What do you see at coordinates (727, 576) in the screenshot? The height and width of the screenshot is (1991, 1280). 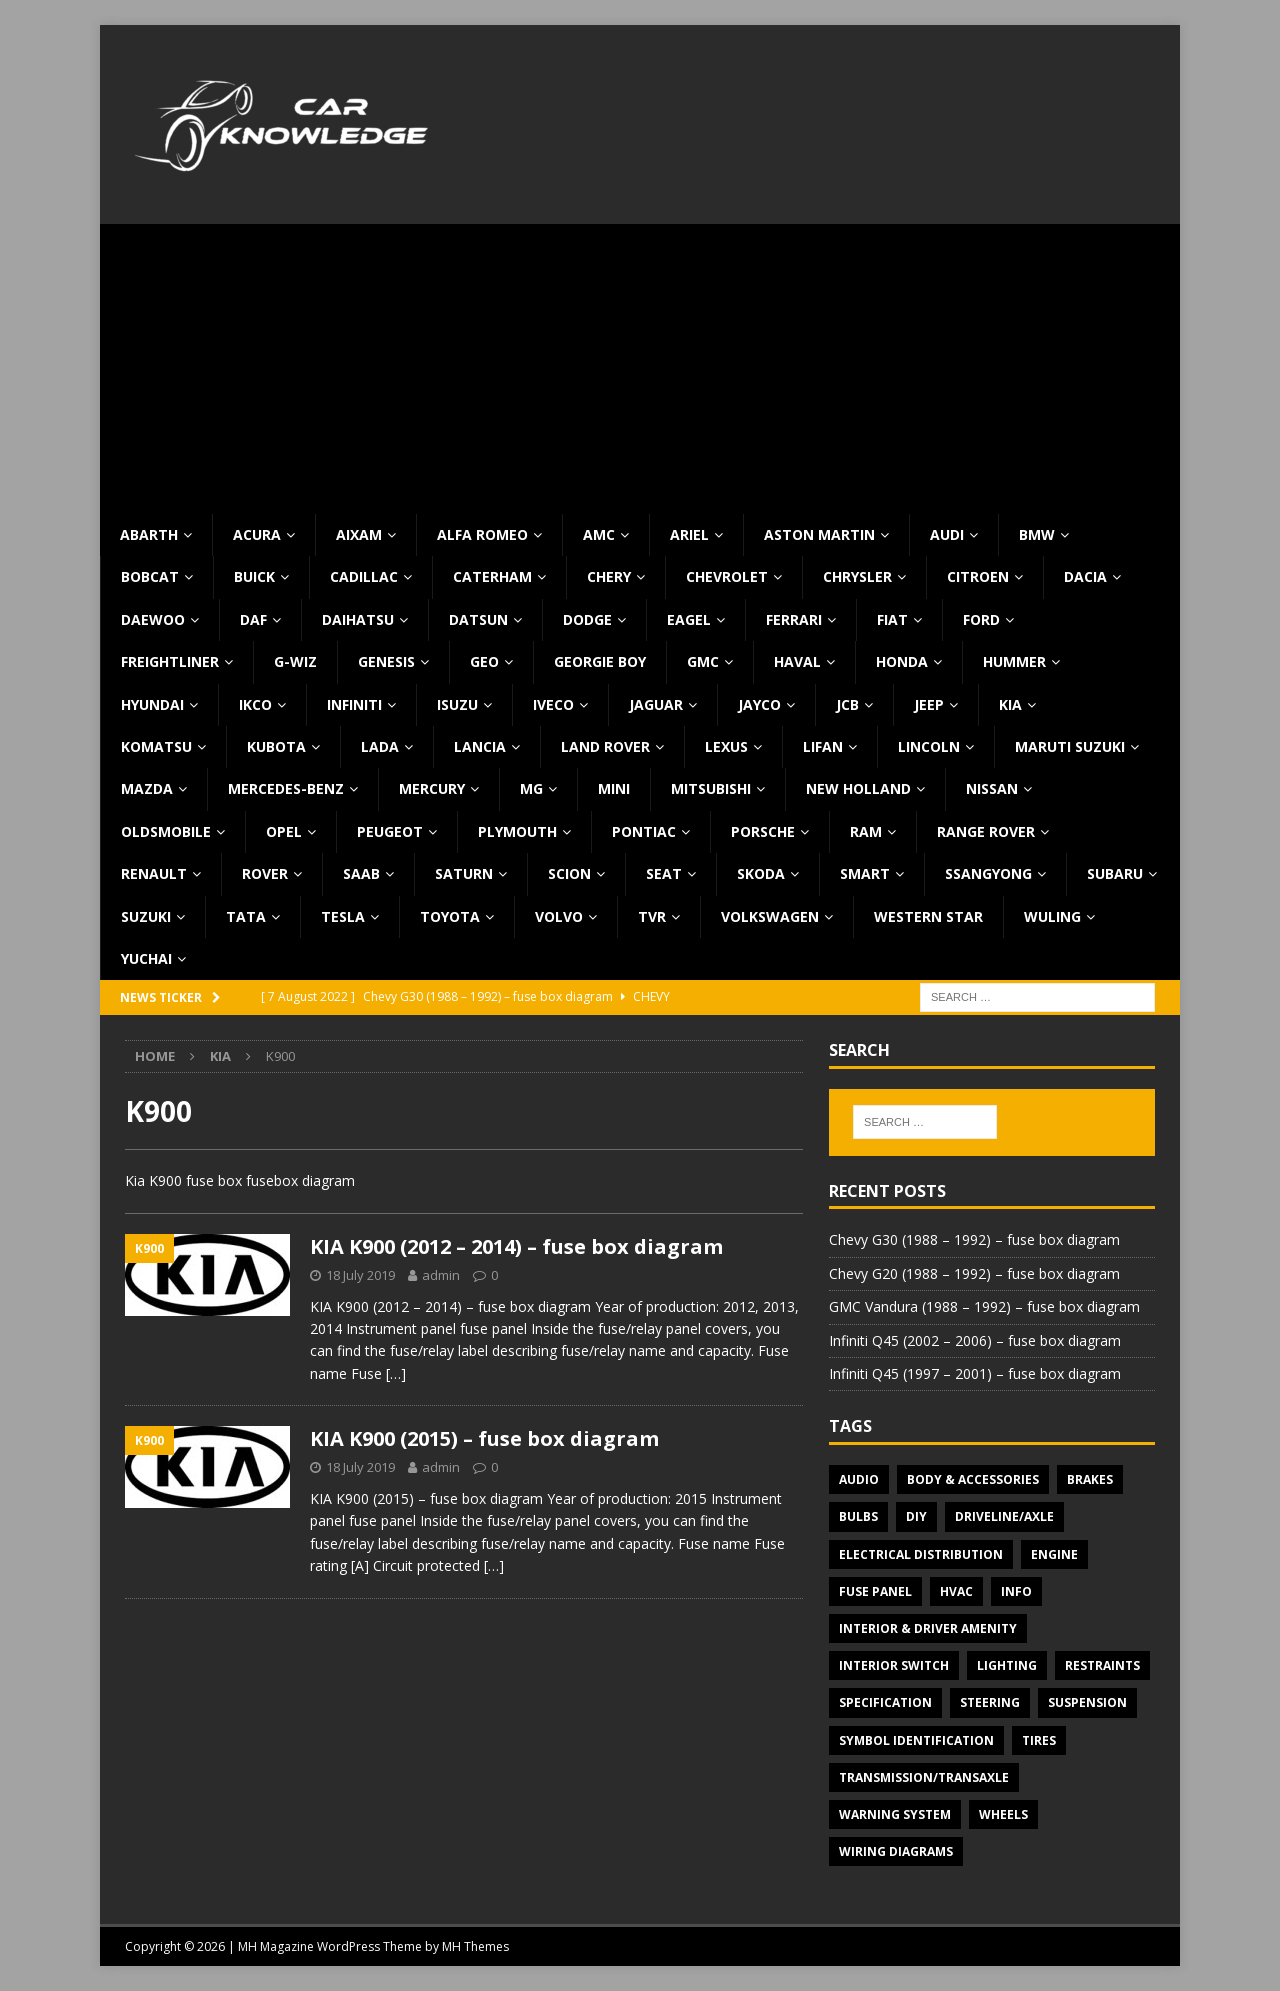 I see `Chevrolet` at bounding box center [727, 576].